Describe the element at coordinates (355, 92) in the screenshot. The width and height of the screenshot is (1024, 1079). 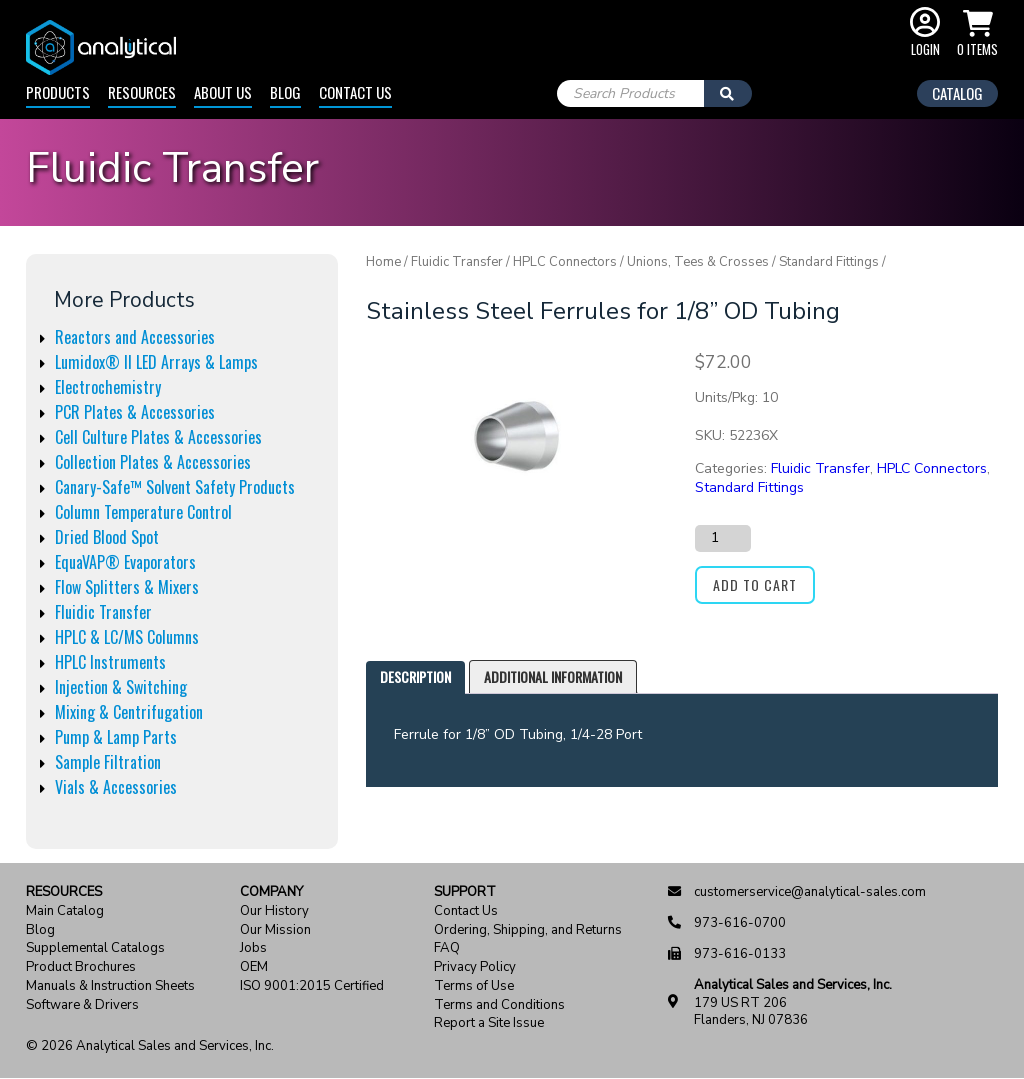
I see `Contact Us` at that location.